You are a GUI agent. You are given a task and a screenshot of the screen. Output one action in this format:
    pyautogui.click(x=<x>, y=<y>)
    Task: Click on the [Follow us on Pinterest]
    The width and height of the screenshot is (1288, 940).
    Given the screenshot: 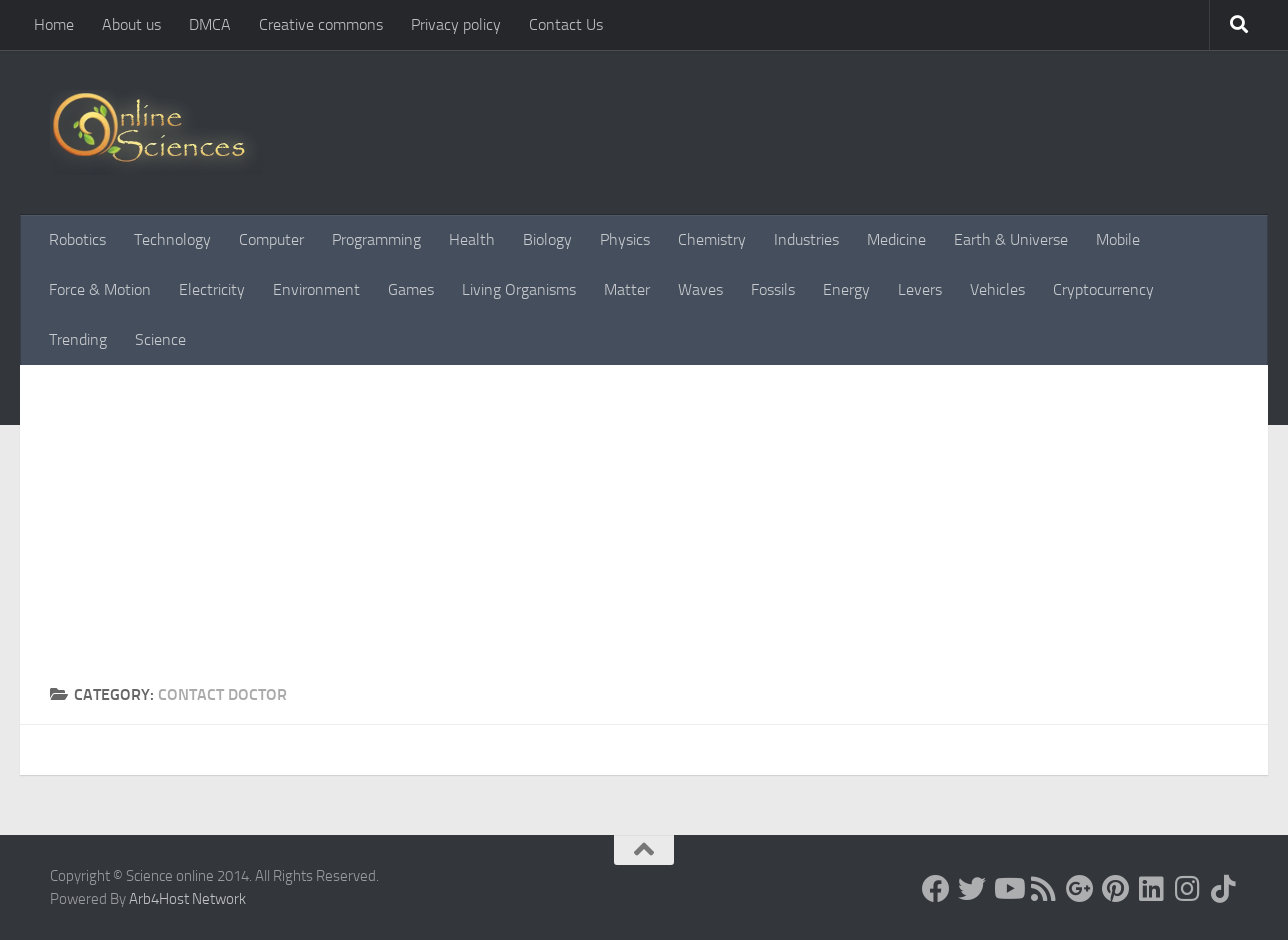 What is the action you would take?
    pyautogui.click(x=1116, y=889)
    